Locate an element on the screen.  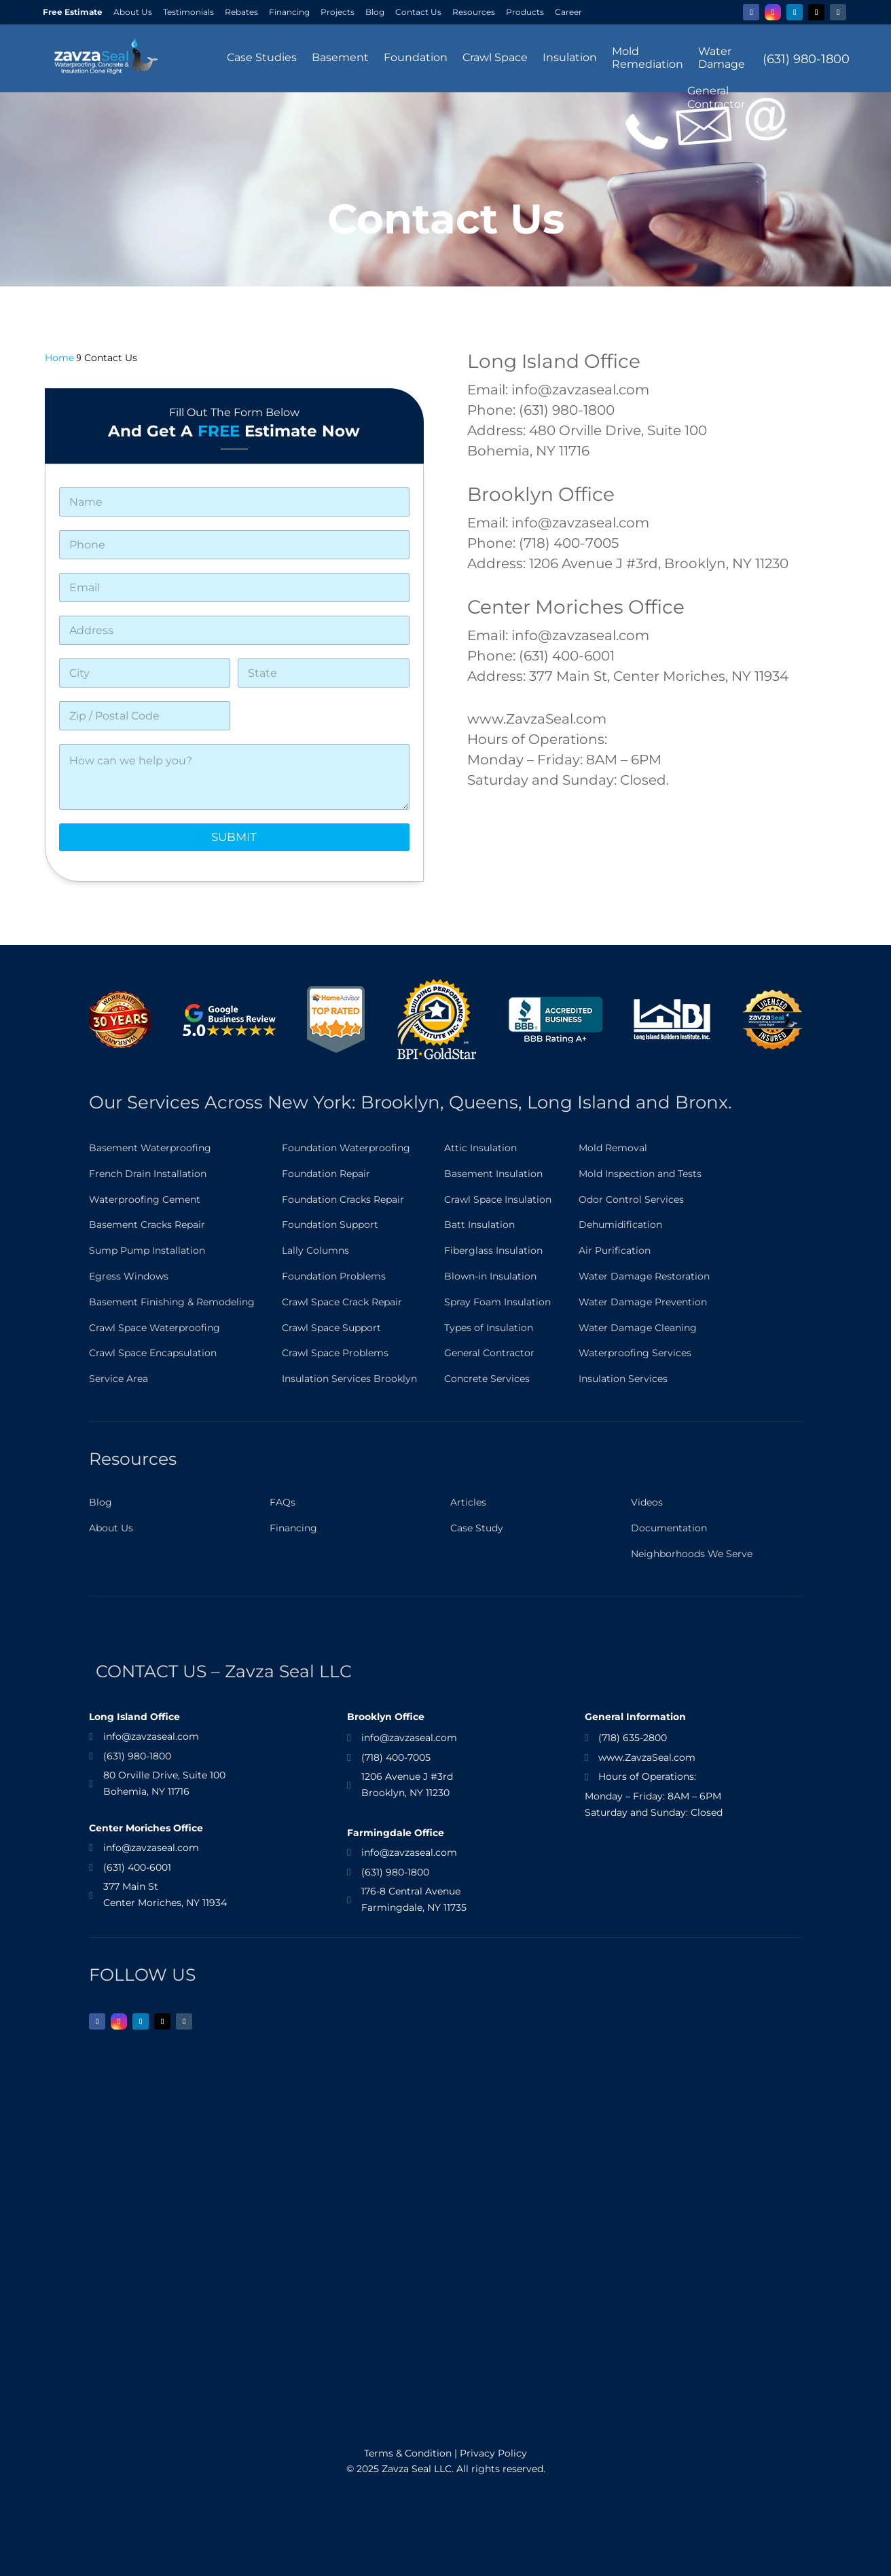
Blown-in Insulation is located at coordinates (490, 1276).